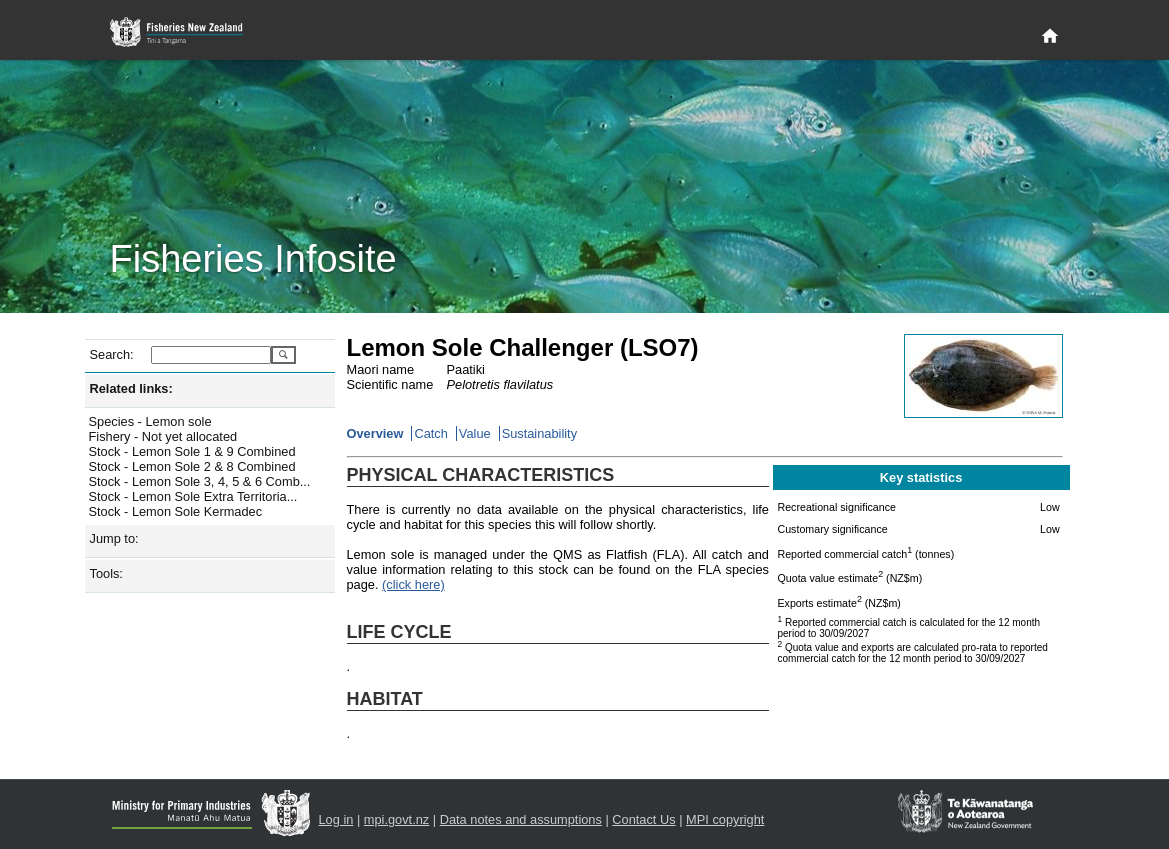  What do you see at coordinates (521, 819) in the screenshot?
I see `Data notes and assumptions` at bounding box center [521, 819].